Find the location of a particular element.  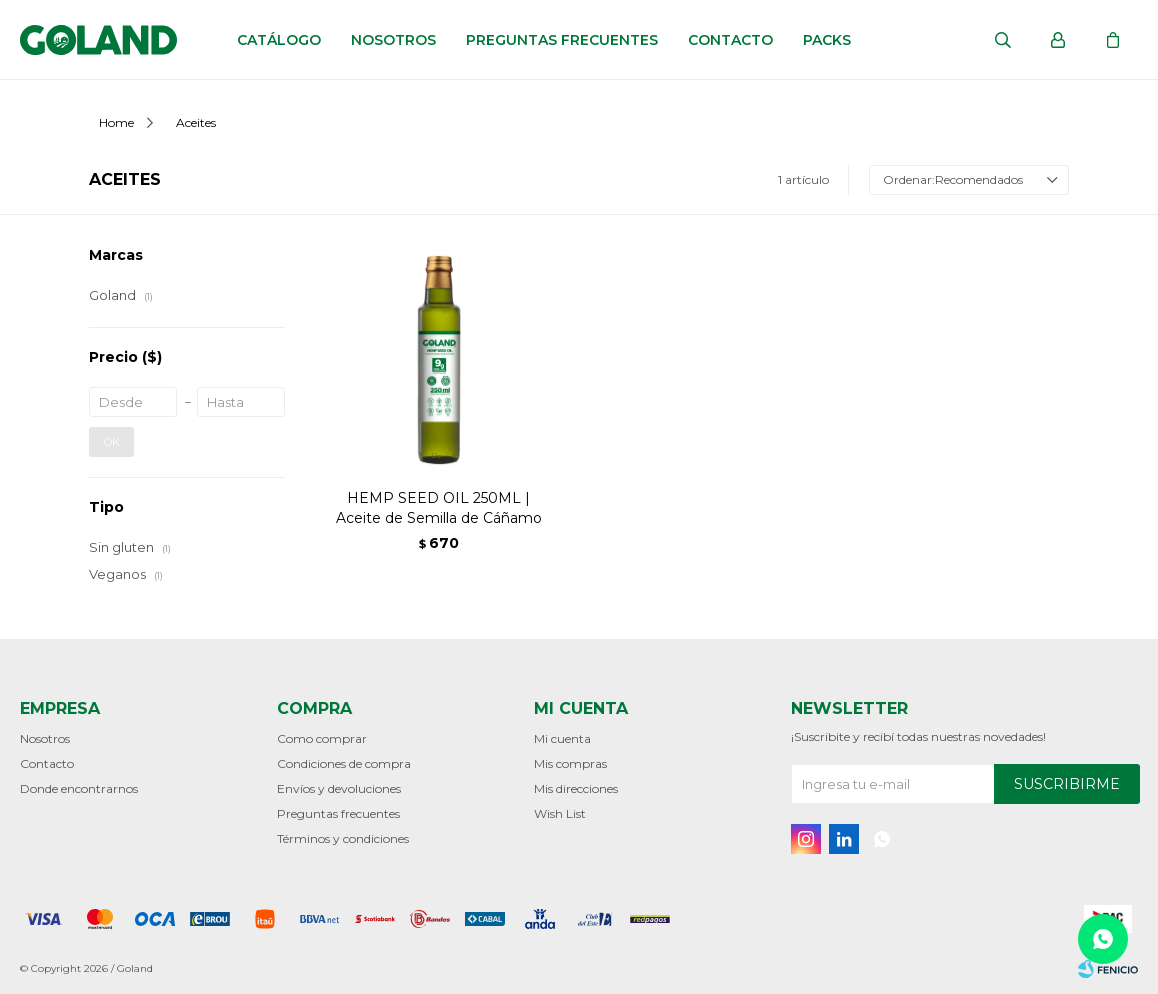

Catálogo is located at coordinates (279, 40).